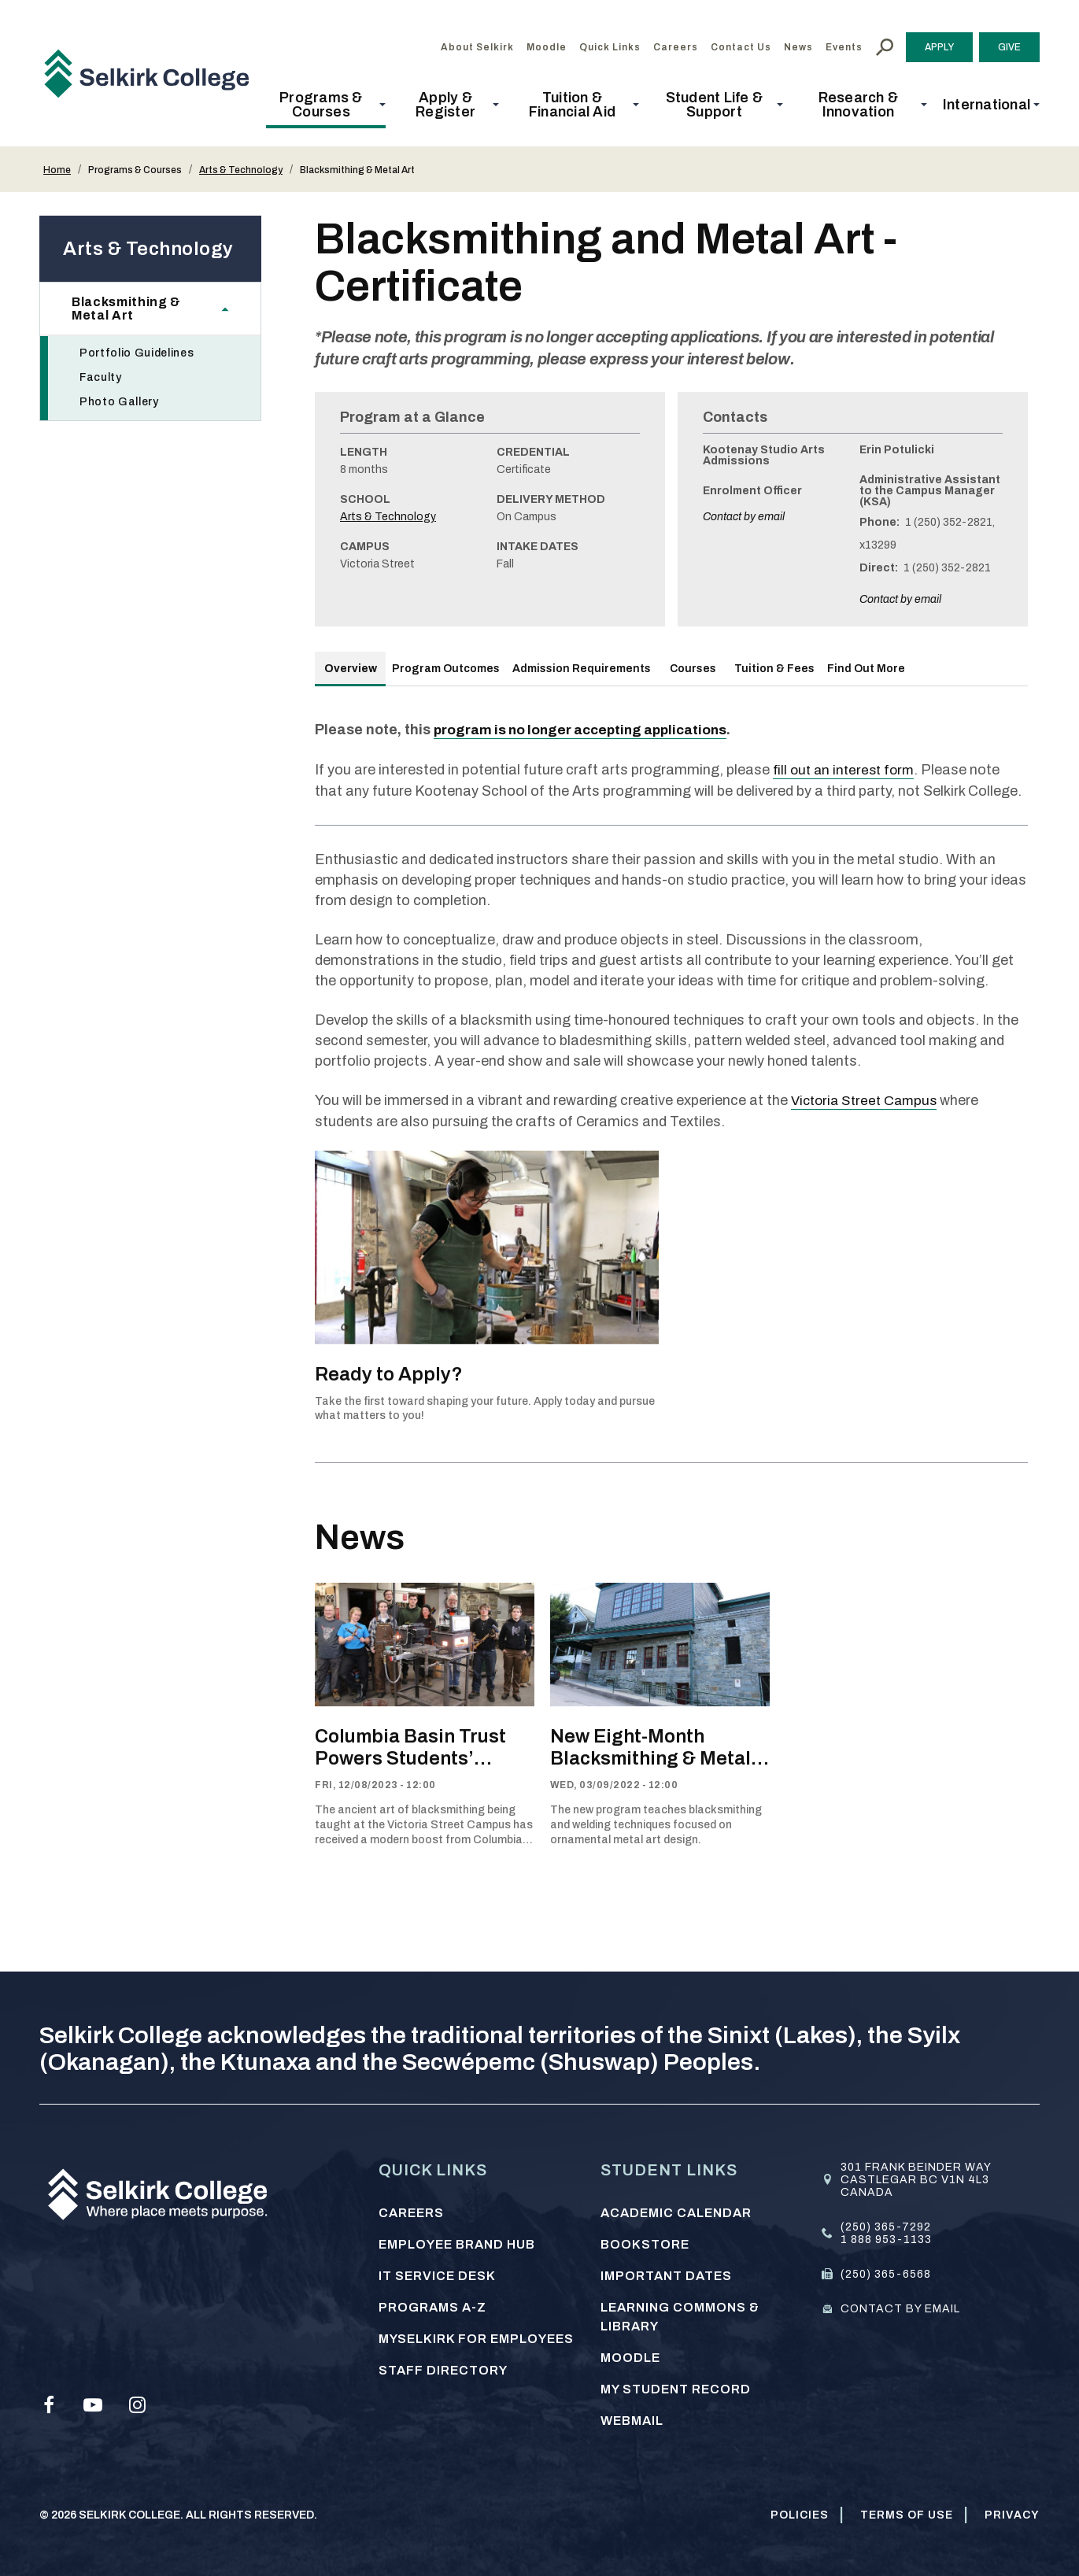  I want to click on Arts & Technology, so click(241, 170).